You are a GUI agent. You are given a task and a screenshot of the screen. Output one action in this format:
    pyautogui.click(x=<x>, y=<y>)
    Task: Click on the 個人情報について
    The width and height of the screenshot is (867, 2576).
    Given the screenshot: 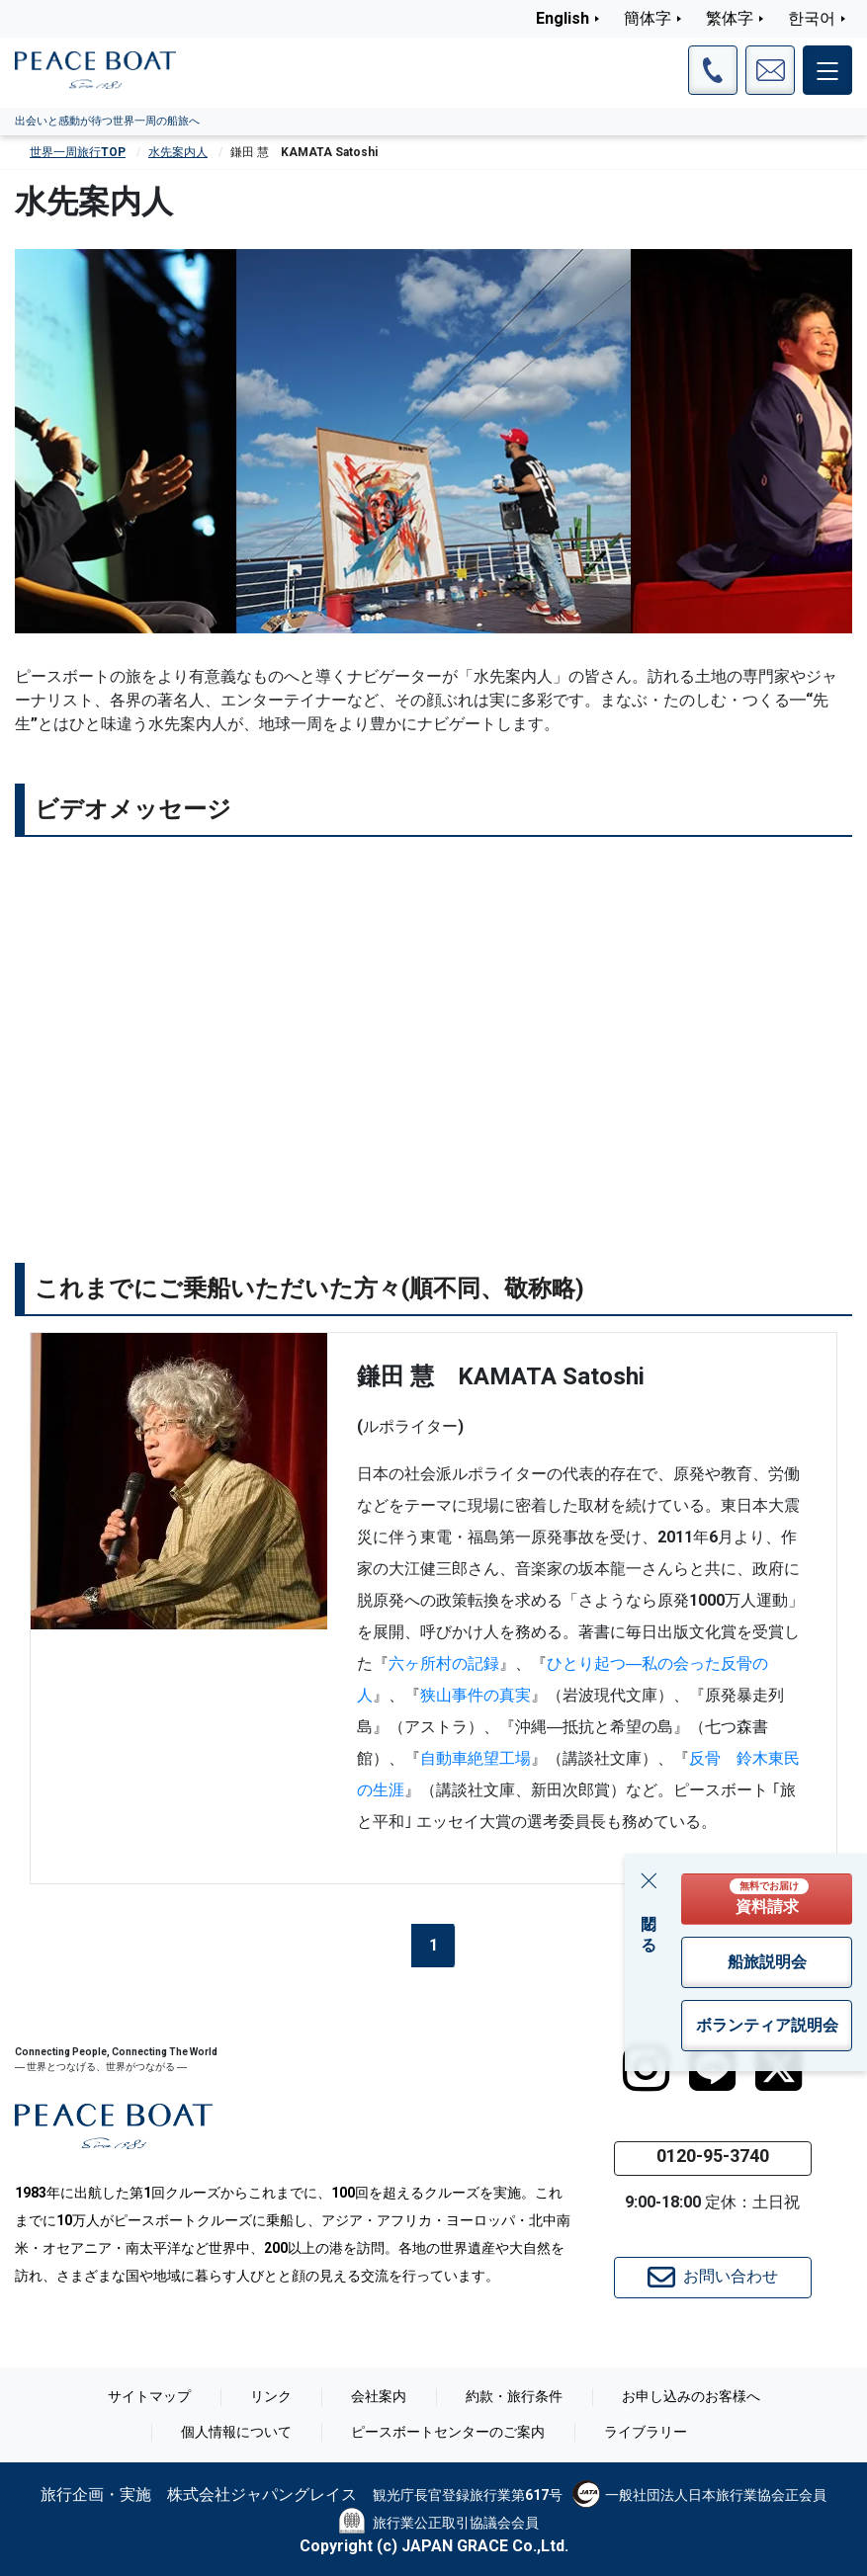 What is the action you would take?
    pyautogui.click(x=236, y=2432)
    